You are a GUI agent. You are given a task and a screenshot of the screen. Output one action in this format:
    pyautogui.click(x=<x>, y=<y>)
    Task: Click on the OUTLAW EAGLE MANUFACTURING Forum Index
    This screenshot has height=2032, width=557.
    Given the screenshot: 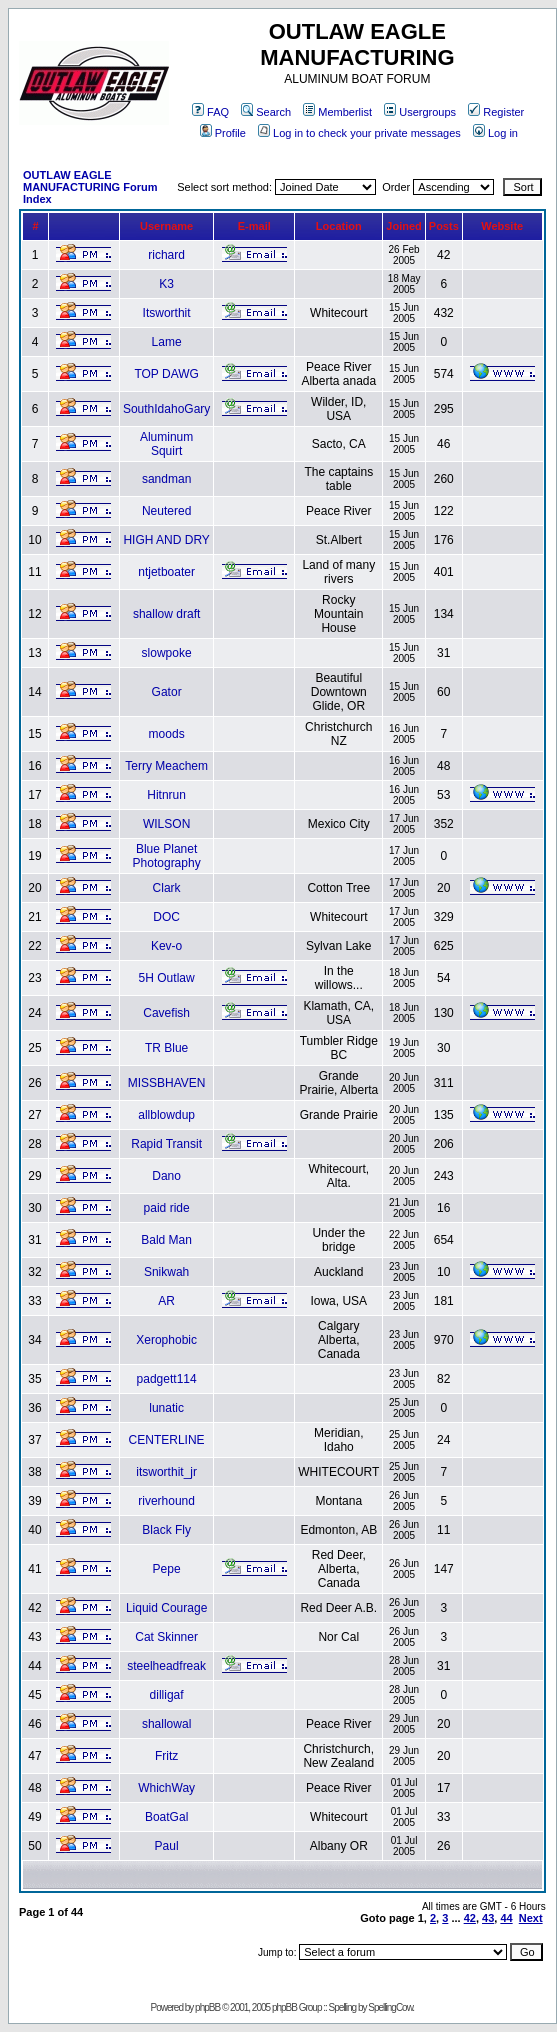 What is the action you would take?
    pyautogui.click(x=90, y=187)
    